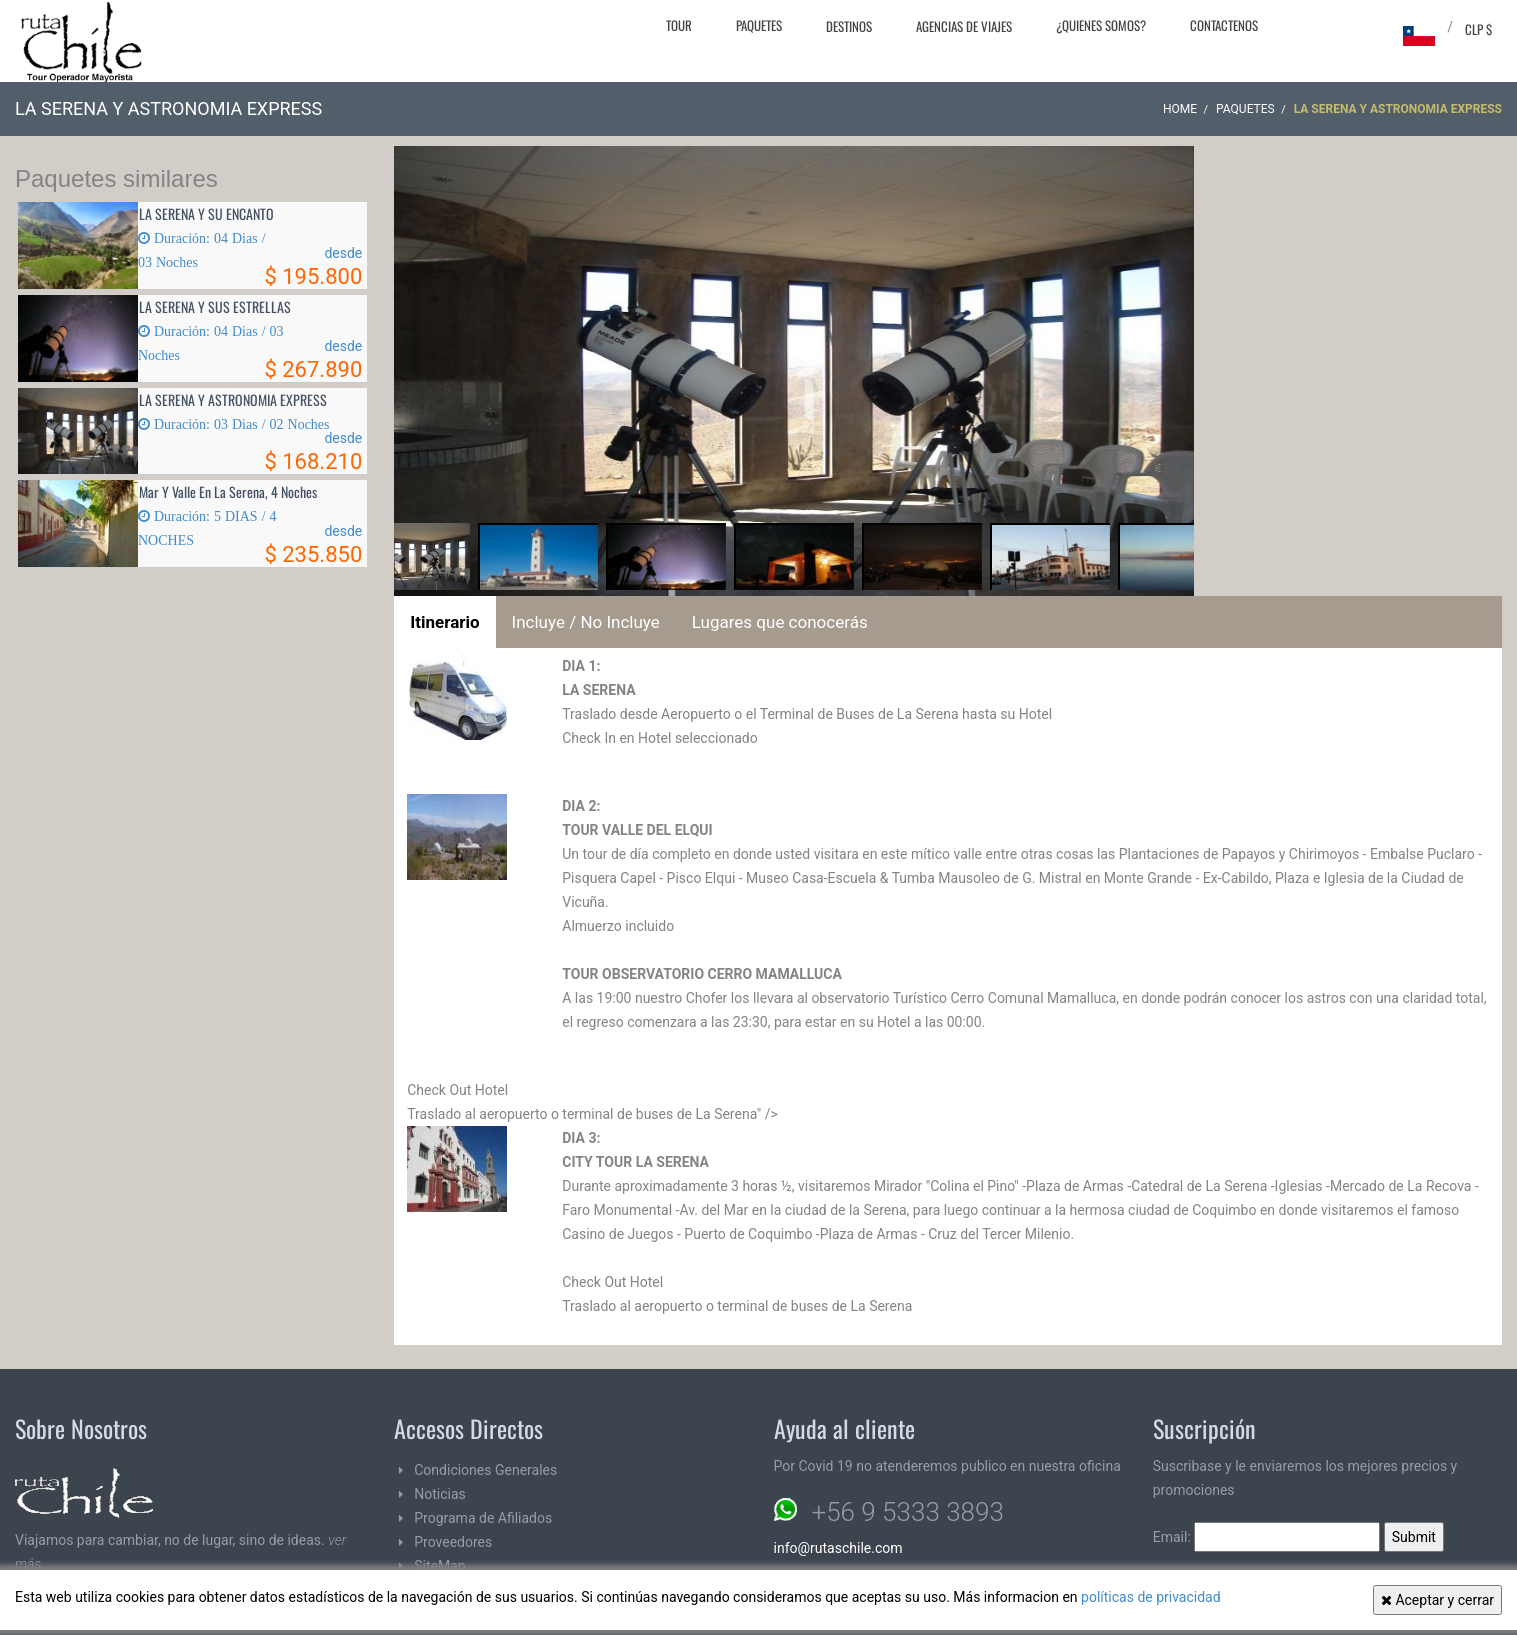  What do you see at coordinates (483, 1518) in the screenshot?
I see `Programa de Afiliados` at bounding box center [483, 1518].